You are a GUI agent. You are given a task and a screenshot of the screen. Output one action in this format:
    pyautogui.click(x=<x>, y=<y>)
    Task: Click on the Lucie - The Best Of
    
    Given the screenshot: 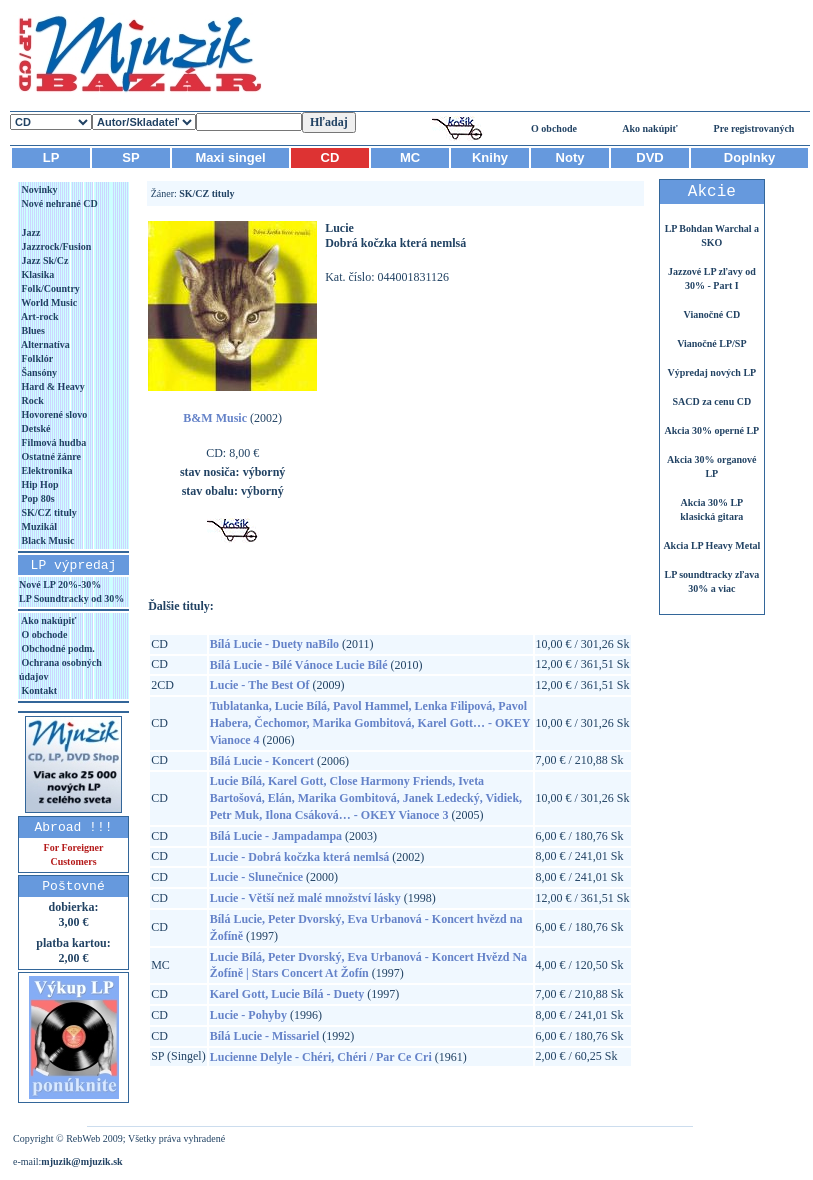 What is the action you would take?
    pyautogui.click(x=260, y=685)
    